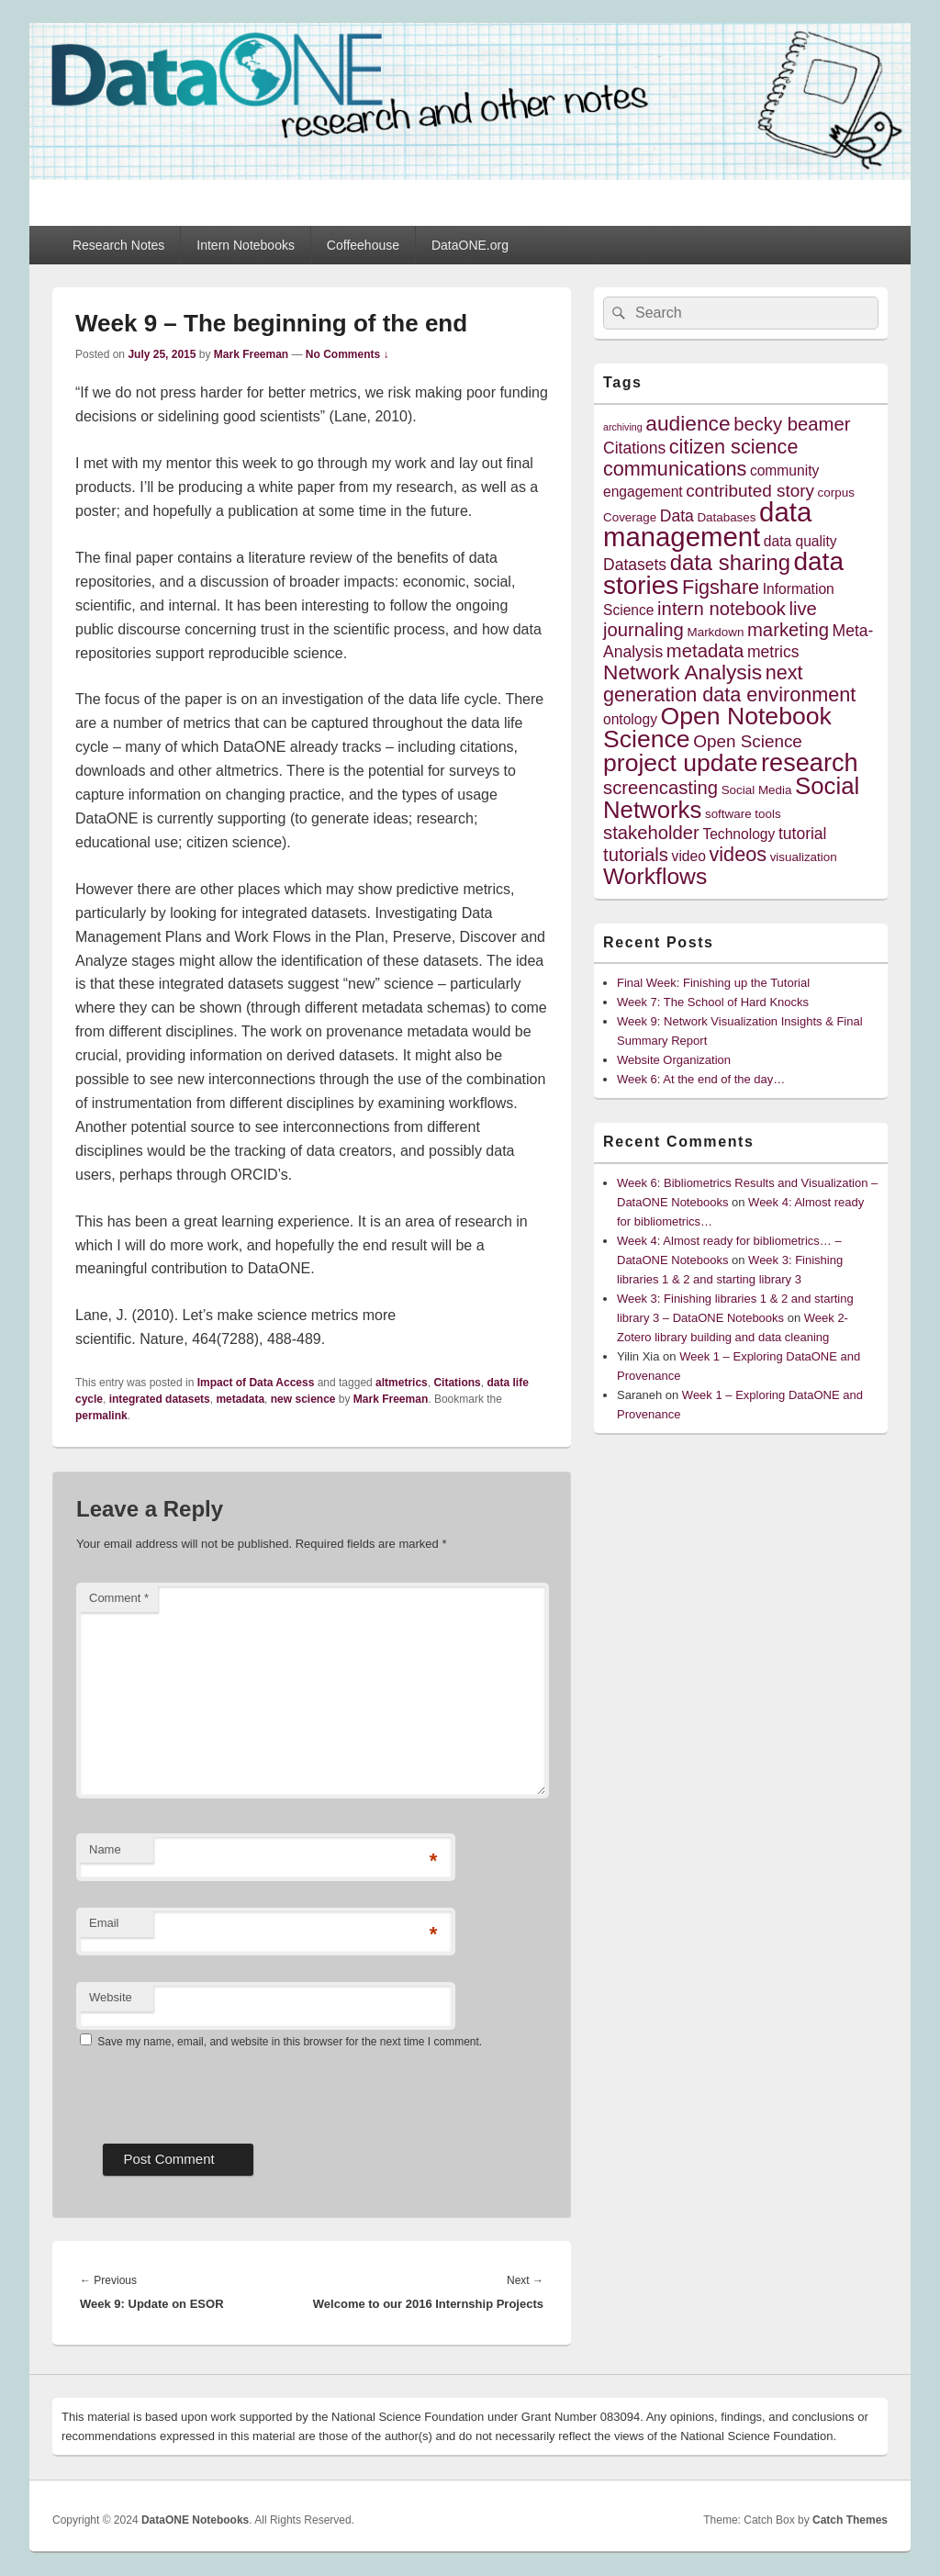  I want to click on data management [data management (18 items)], so click(707, 524).